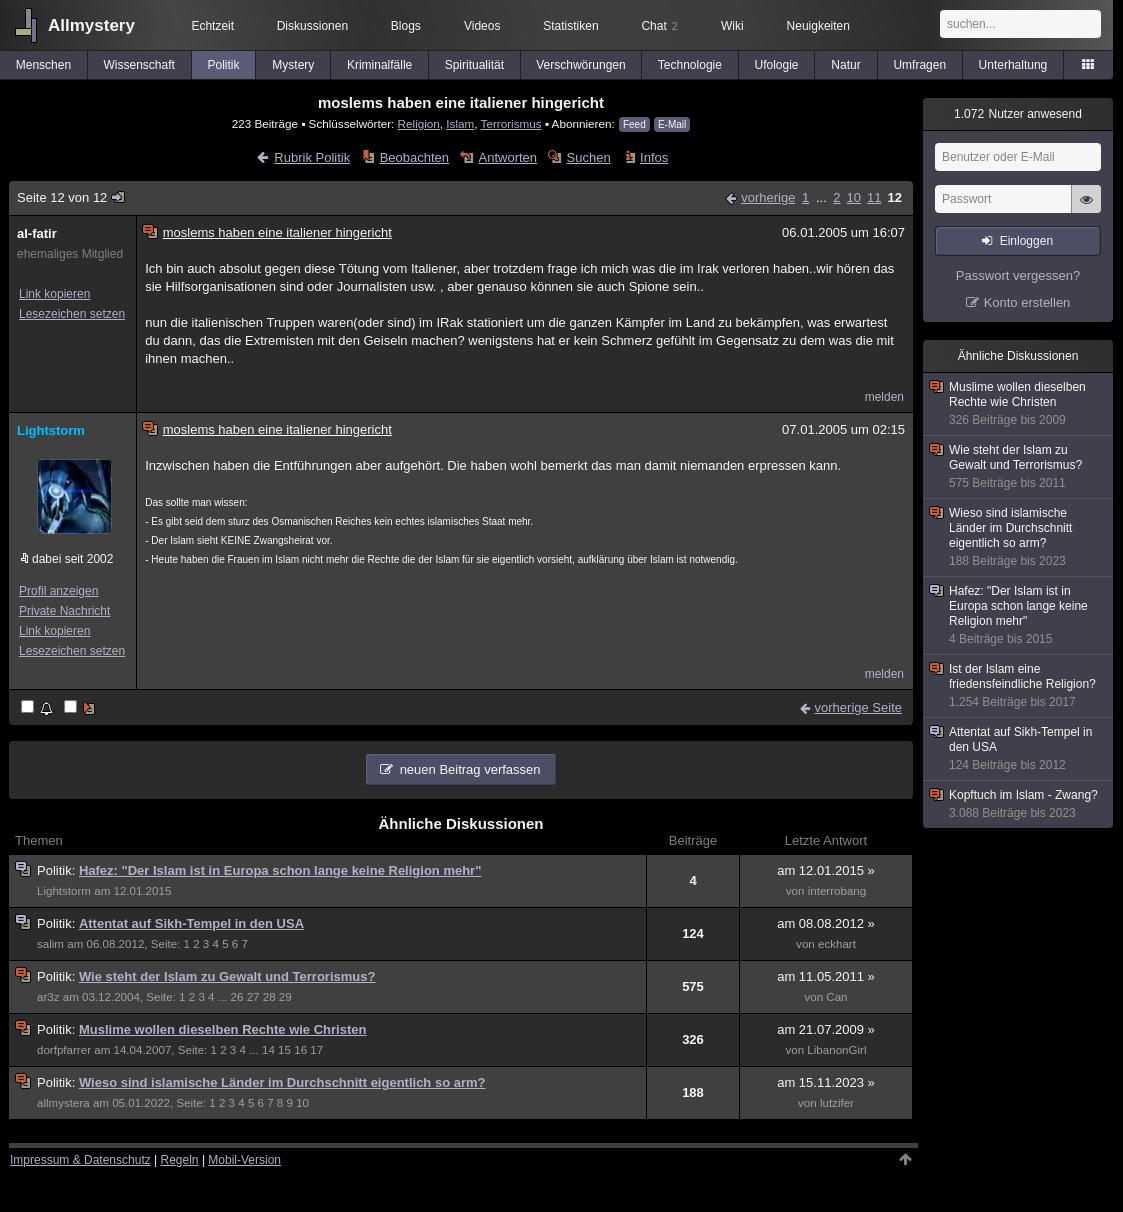  I want to click on eckhart, so click(837, 944).